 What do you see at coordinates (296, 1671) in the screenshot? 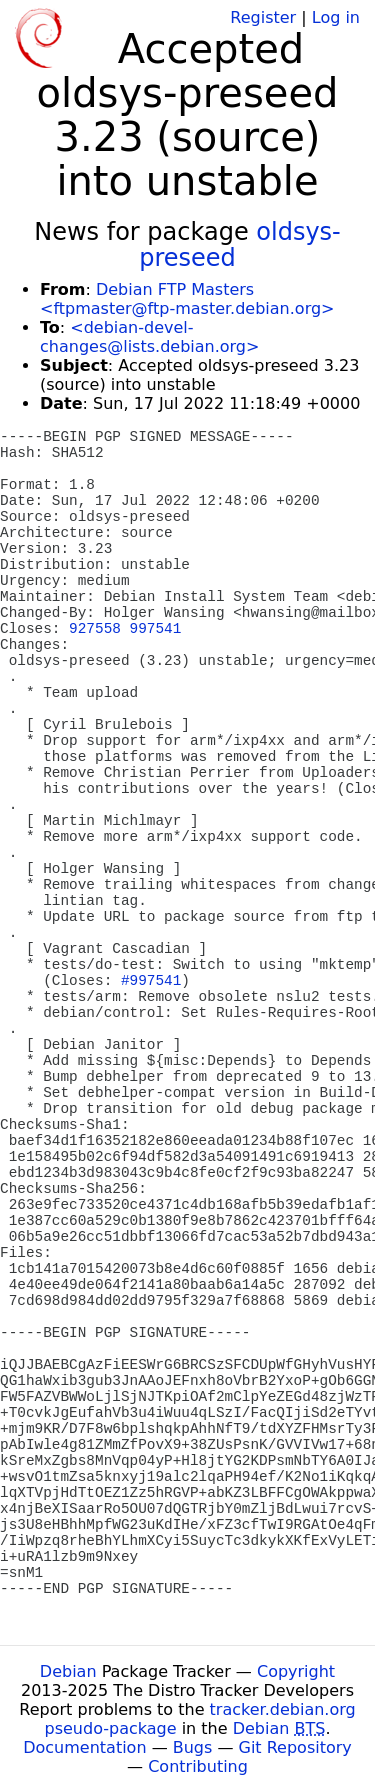
I see `Copyright` at bounding box center [296, 1671].